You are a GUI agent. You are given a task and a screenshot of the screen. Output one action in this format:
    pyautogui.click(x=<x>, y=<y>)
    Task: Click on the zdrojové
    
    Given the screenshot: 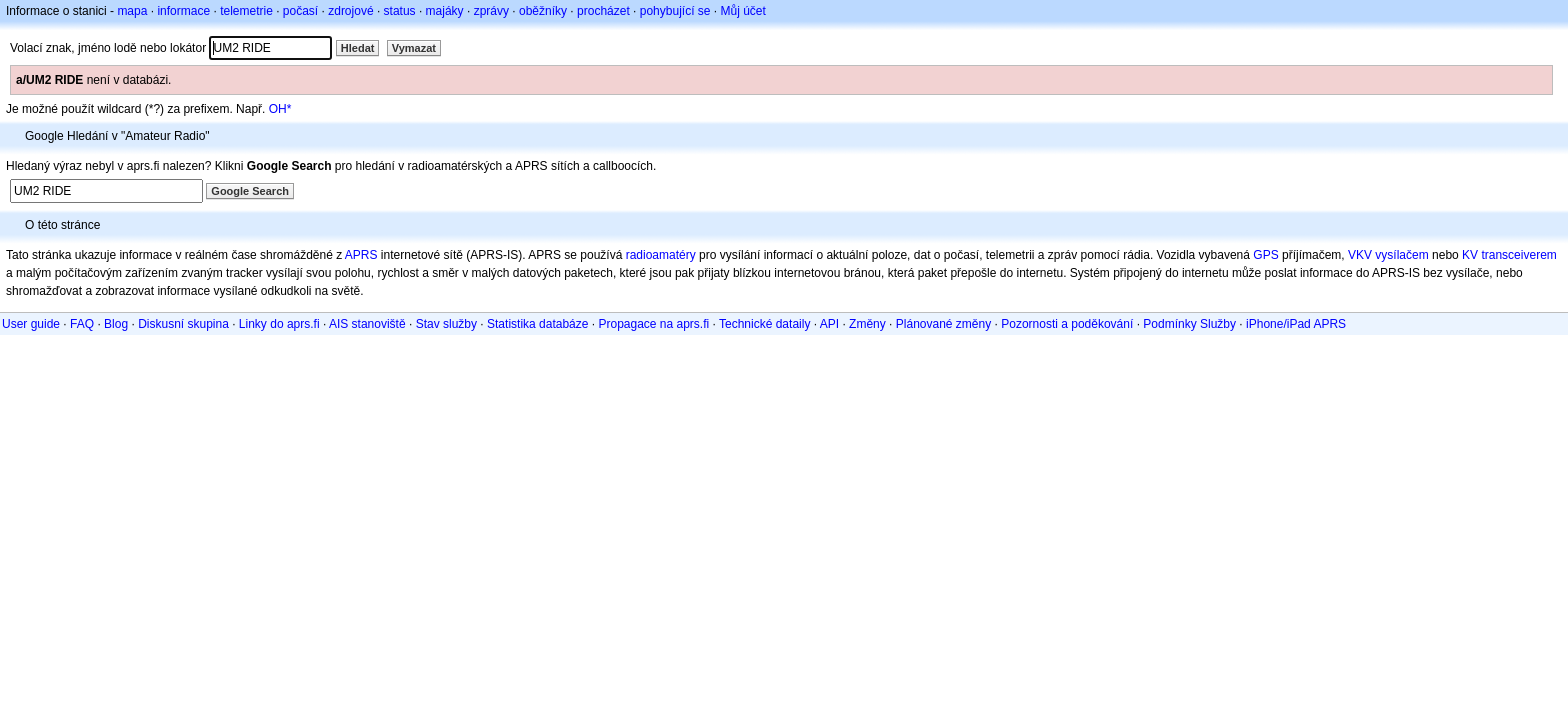 What is the action you would take?
    pyautogui.click(x=350, y=11)
    